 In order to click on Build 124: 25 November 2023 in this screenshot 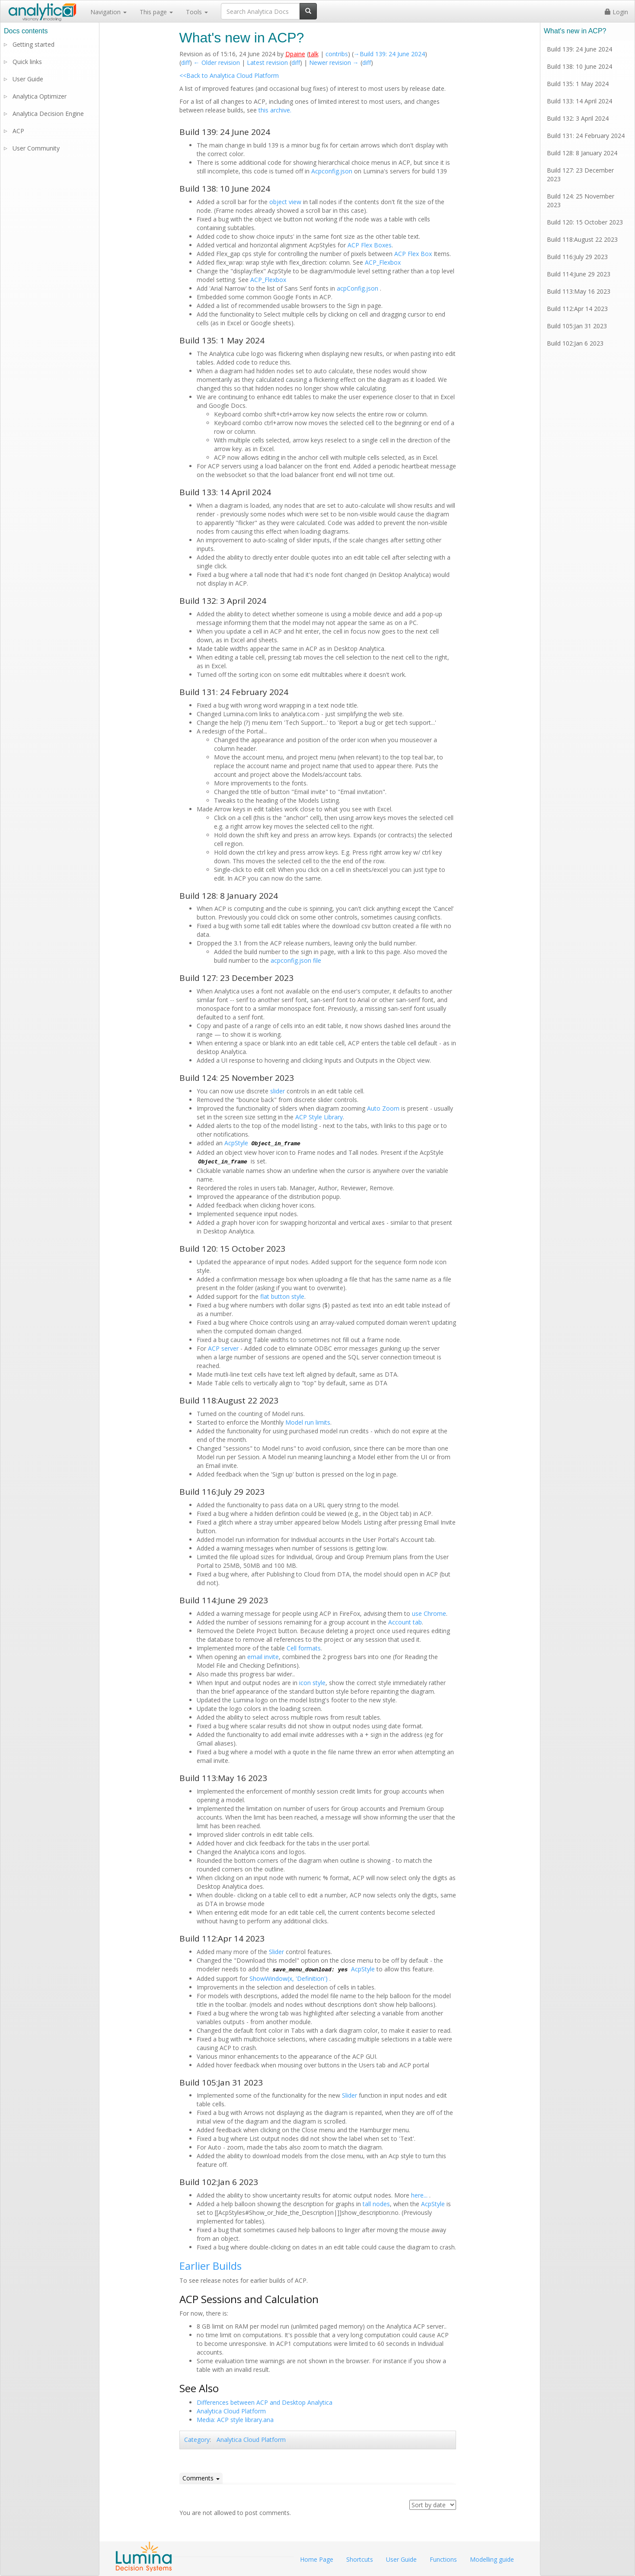, I will do `click(580, 200)`.